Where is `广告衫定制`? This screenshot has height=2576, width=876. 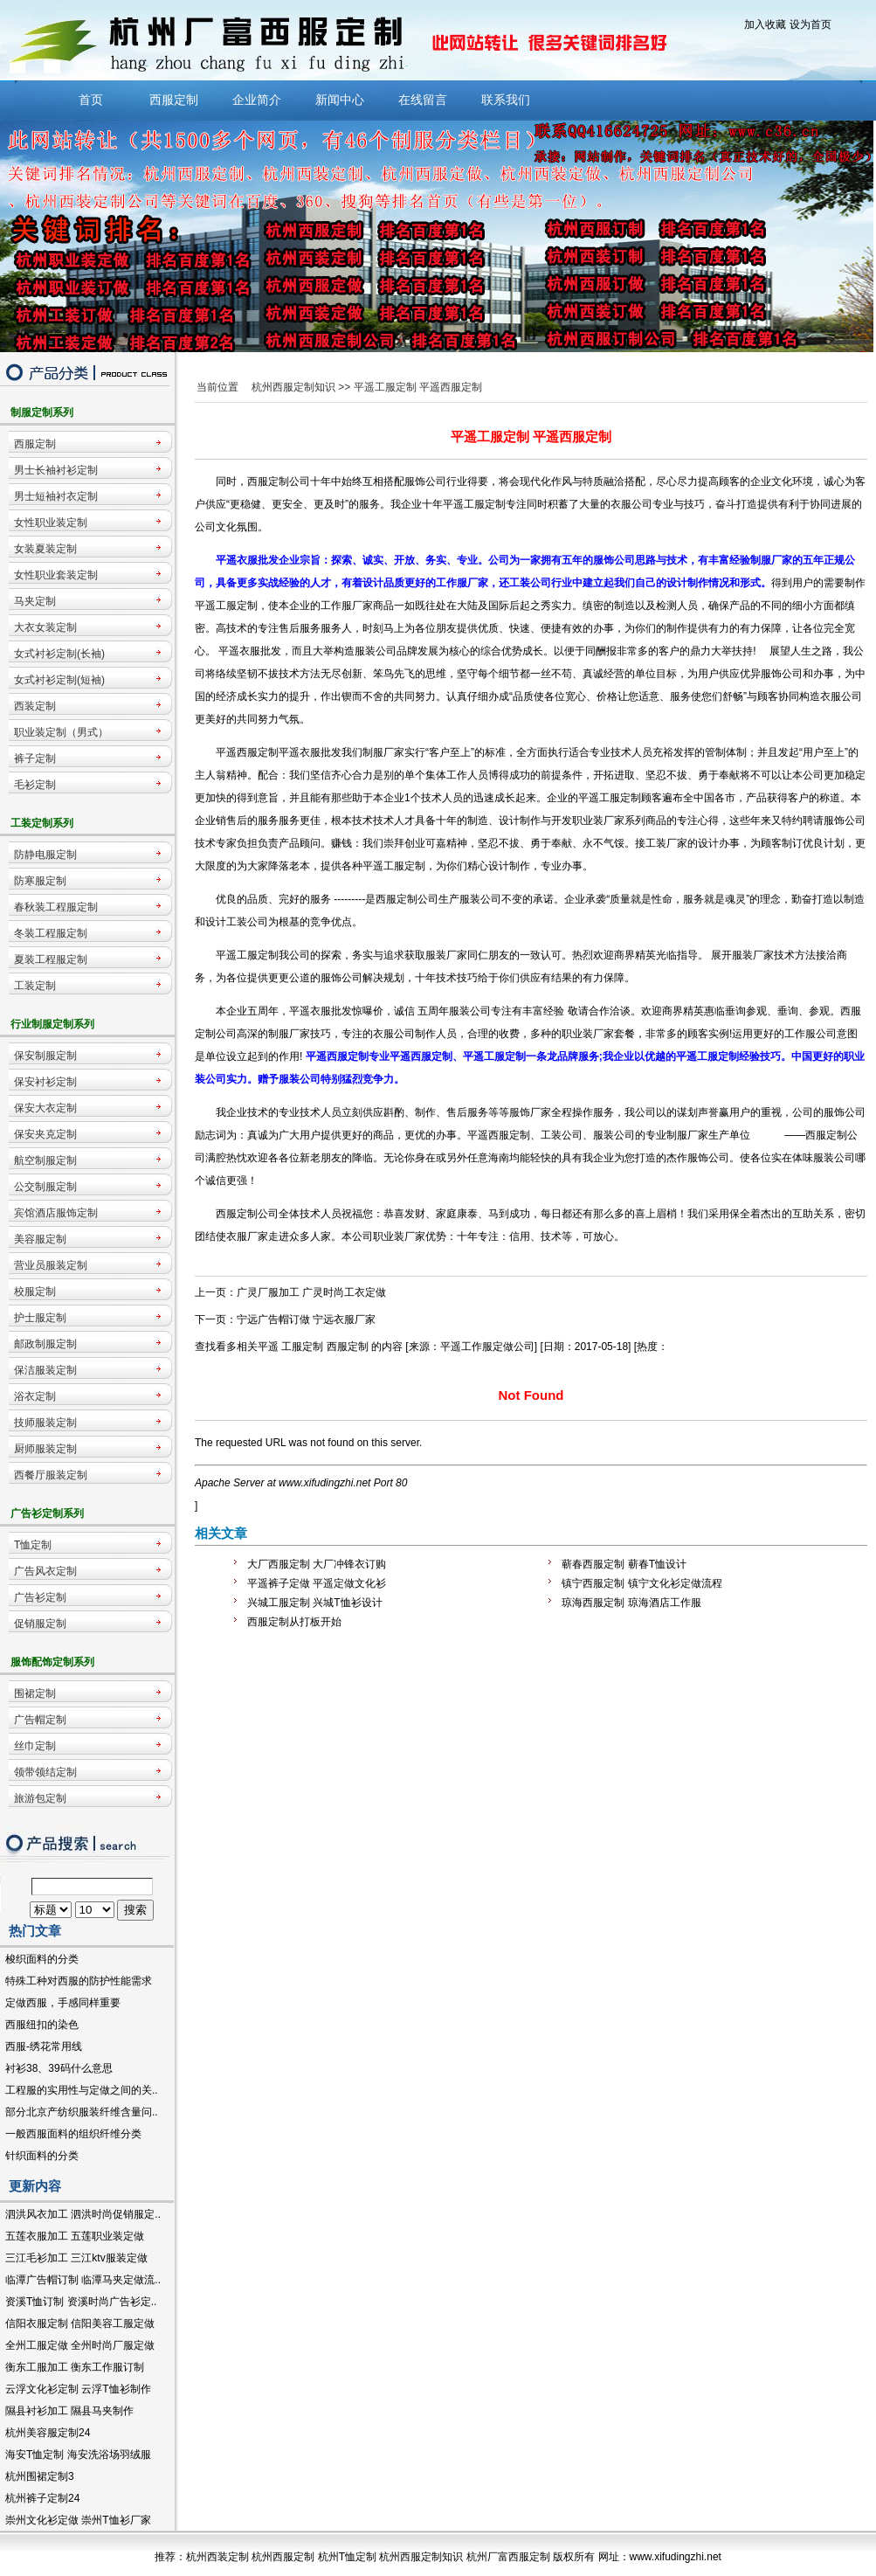
广告衫定制 is located at coordinates (40, 1597).